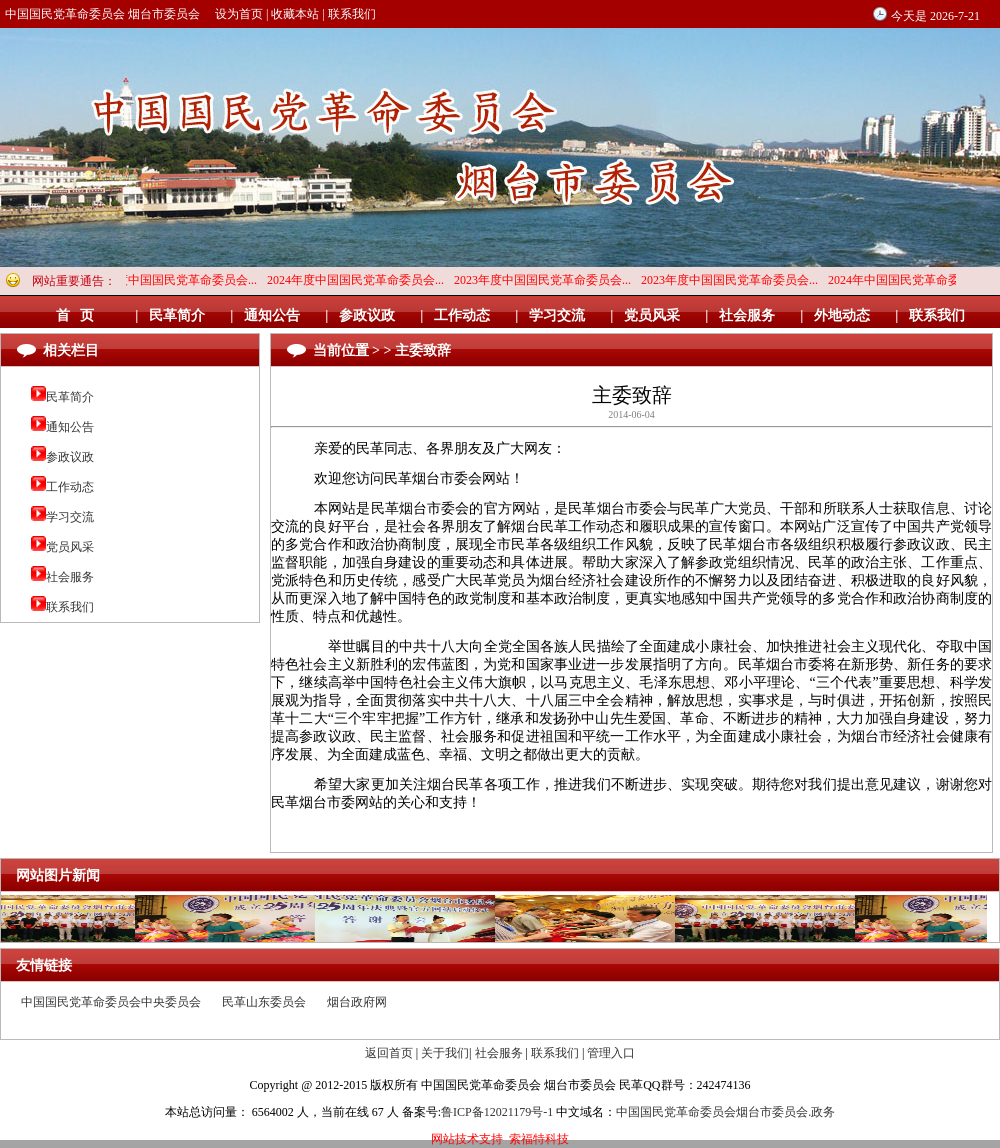  Describe the element at coordinates (611, 1053) in the screenshot. I see `管理入口` at that location.